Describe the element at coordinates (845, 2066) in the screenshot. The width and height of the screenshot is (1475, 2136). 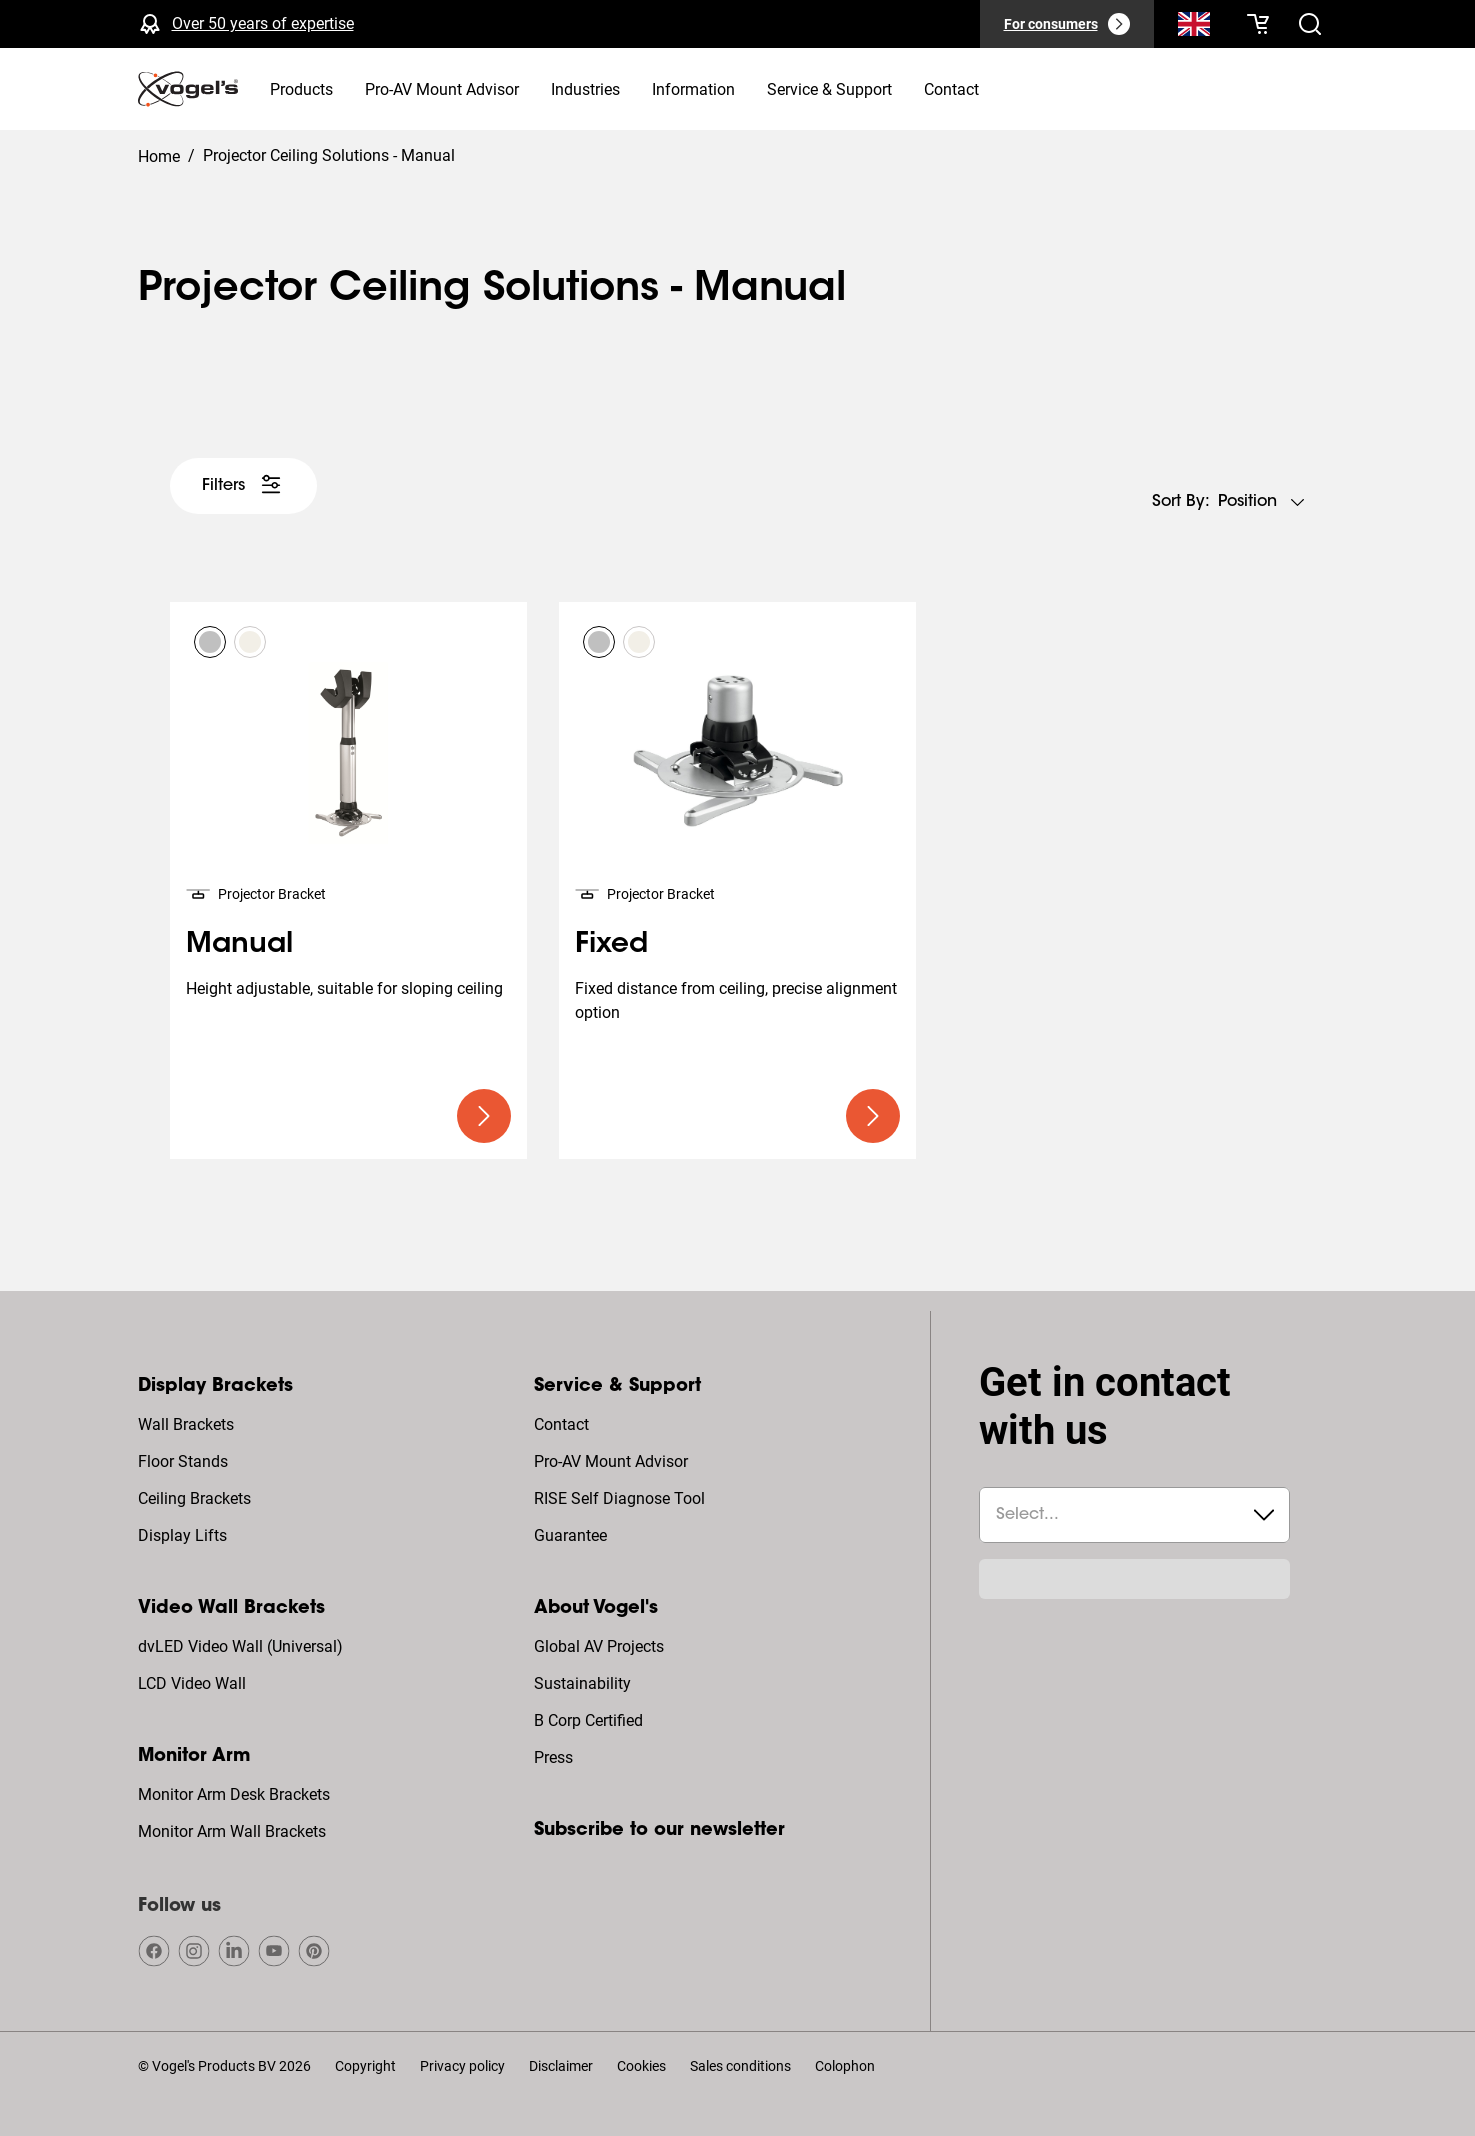
I see `Colophon` at that location.